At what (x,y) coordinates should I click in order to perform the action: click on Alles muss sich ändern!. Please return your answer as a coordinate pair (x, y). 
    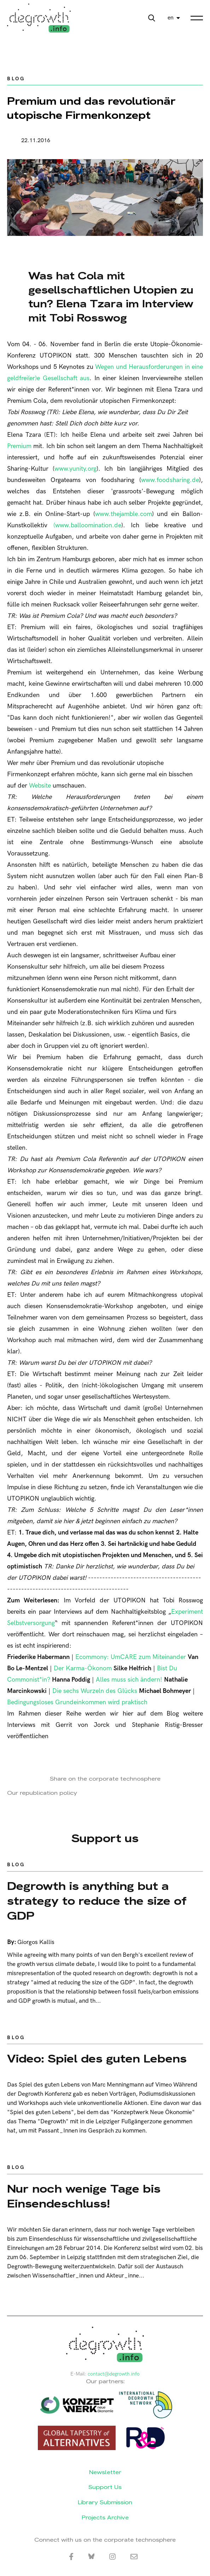
    Looking at the image, I should click on (129, 1679).